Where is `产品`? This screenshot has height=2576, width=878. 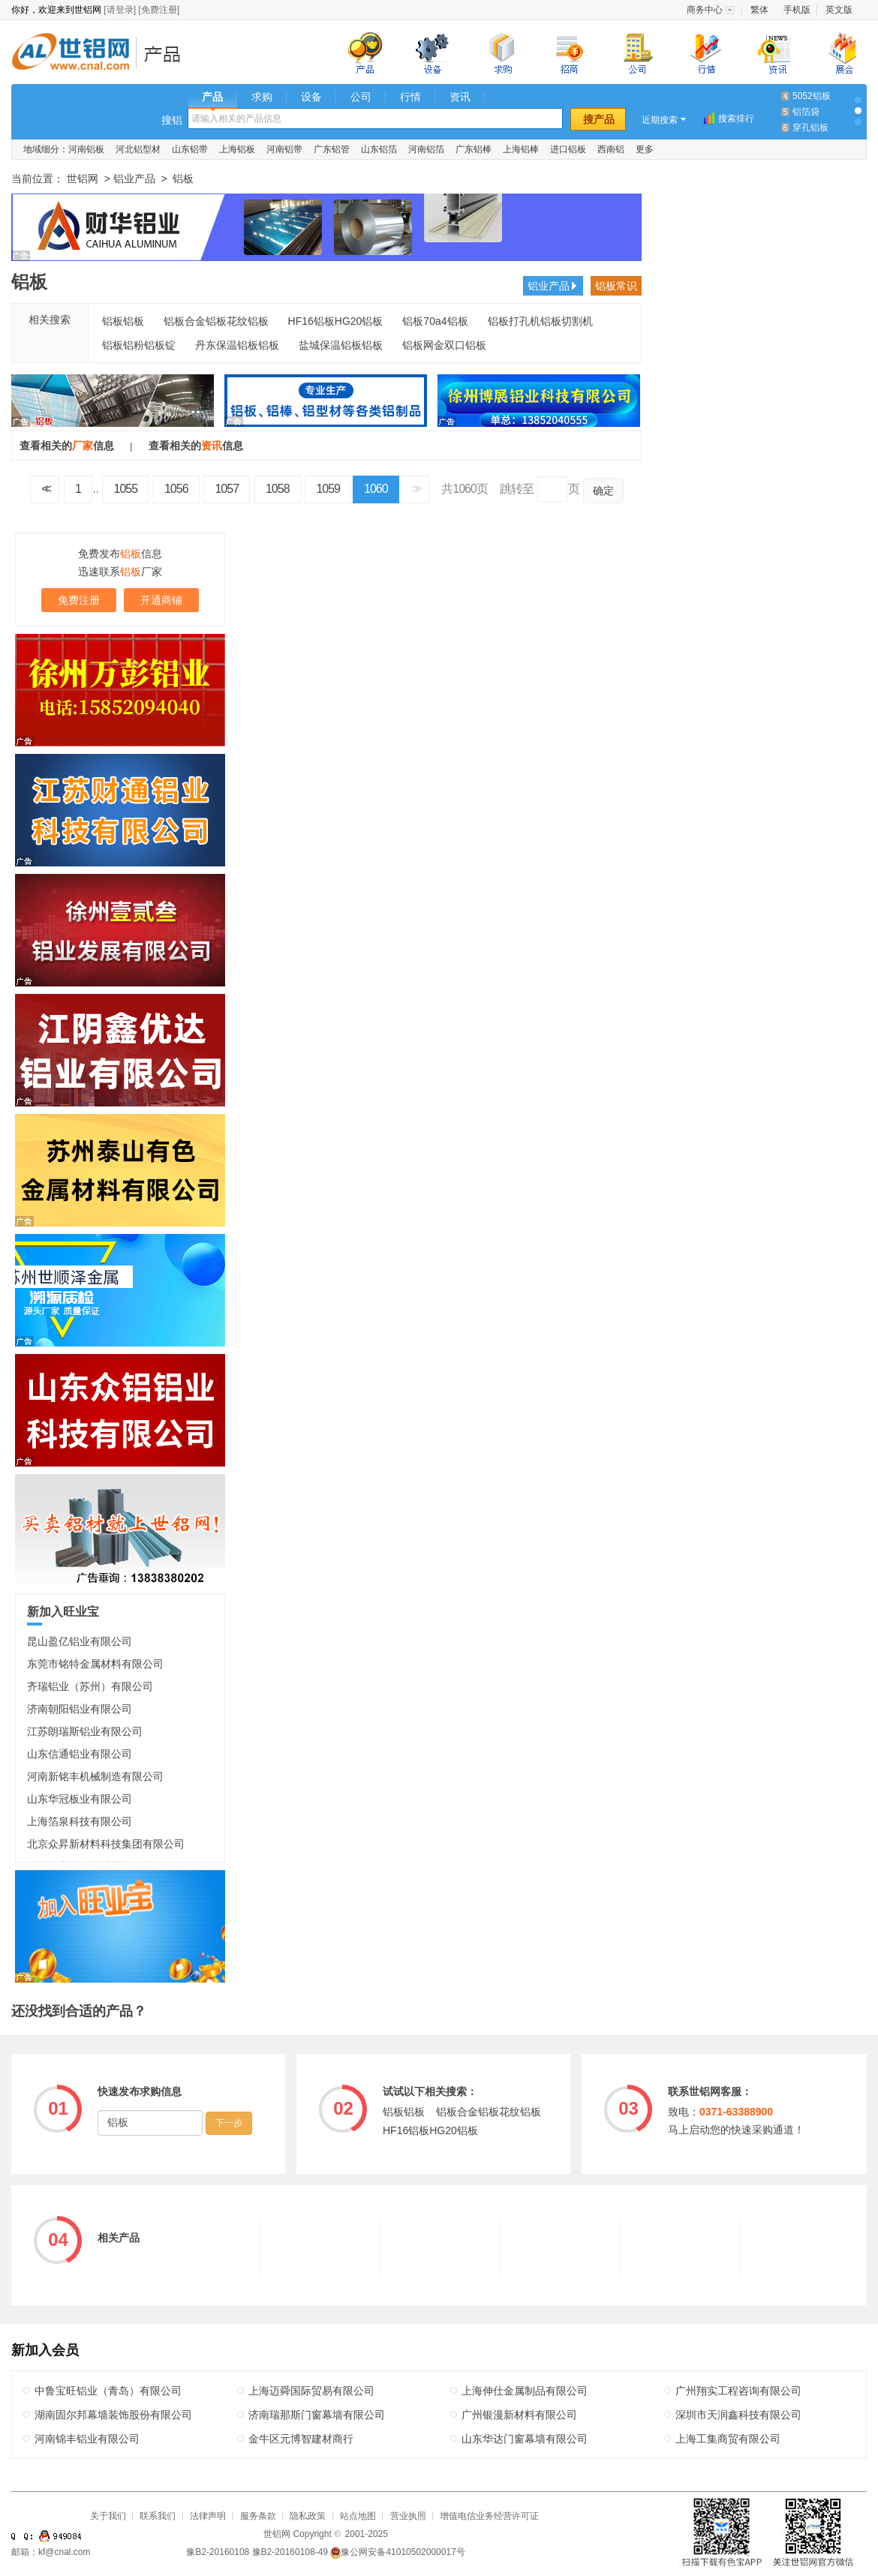
产品 is located at coordinates (212, 97).